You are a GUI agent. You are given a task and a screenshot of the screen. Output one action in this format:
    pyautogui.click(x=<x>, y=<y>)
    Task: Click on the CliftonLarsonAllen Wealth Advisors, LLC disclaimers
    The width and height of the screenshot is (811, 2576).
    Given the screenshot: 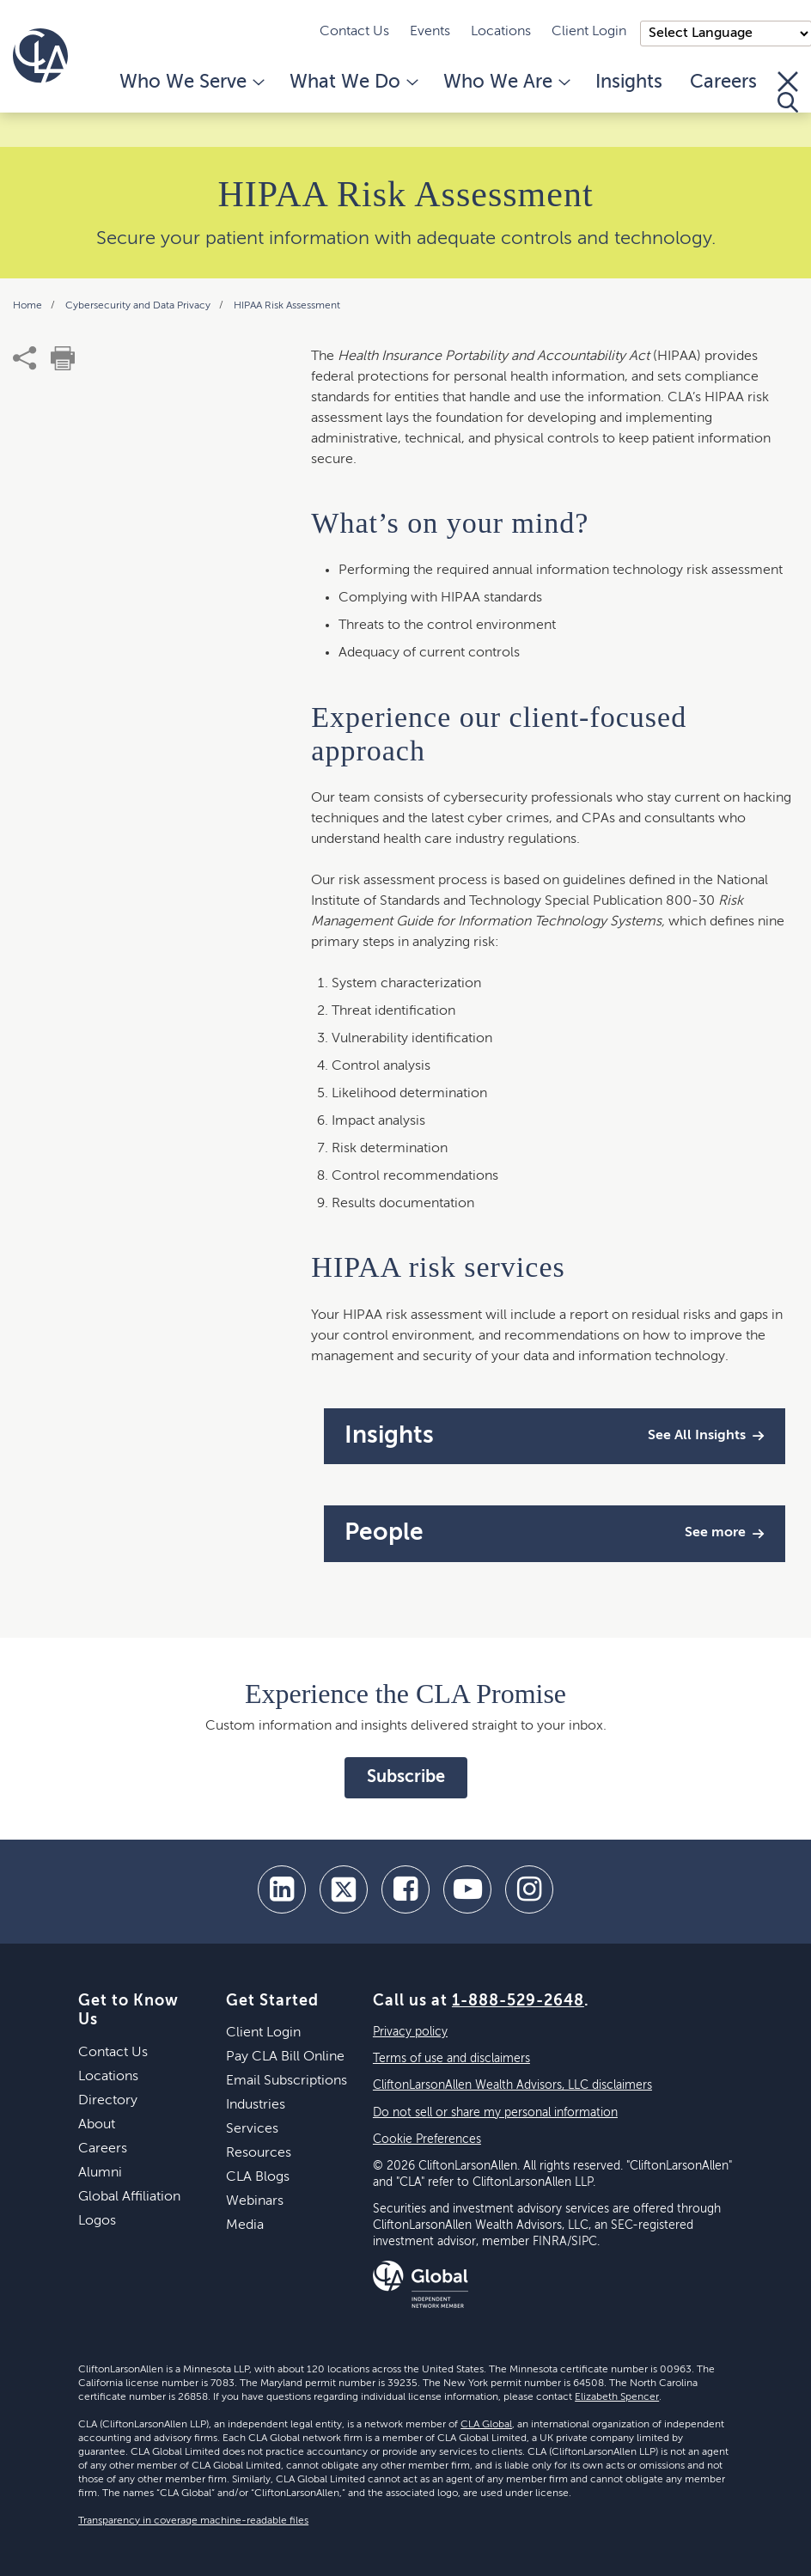 What is the action you would take?
    pyautogui.click(x=512, y=2085)
    